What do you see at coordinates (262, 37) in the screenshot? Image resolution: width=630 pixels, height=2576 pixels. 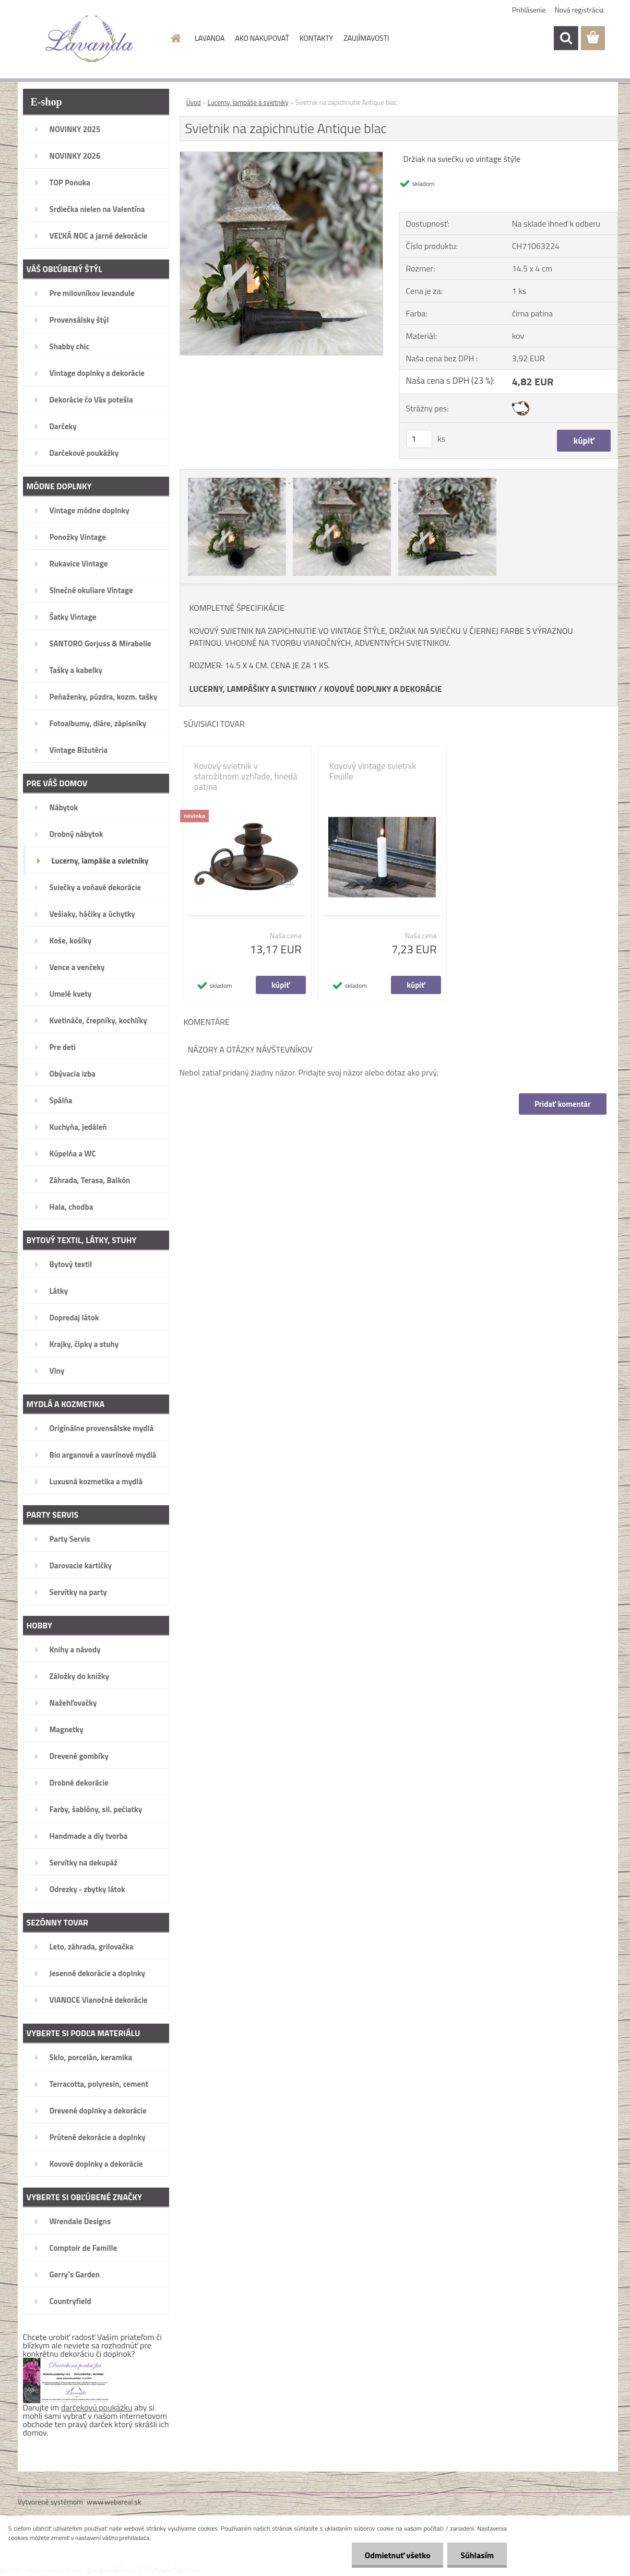 I see `AKO NAKUPOVAŤ` at bounding box center [262, 37].